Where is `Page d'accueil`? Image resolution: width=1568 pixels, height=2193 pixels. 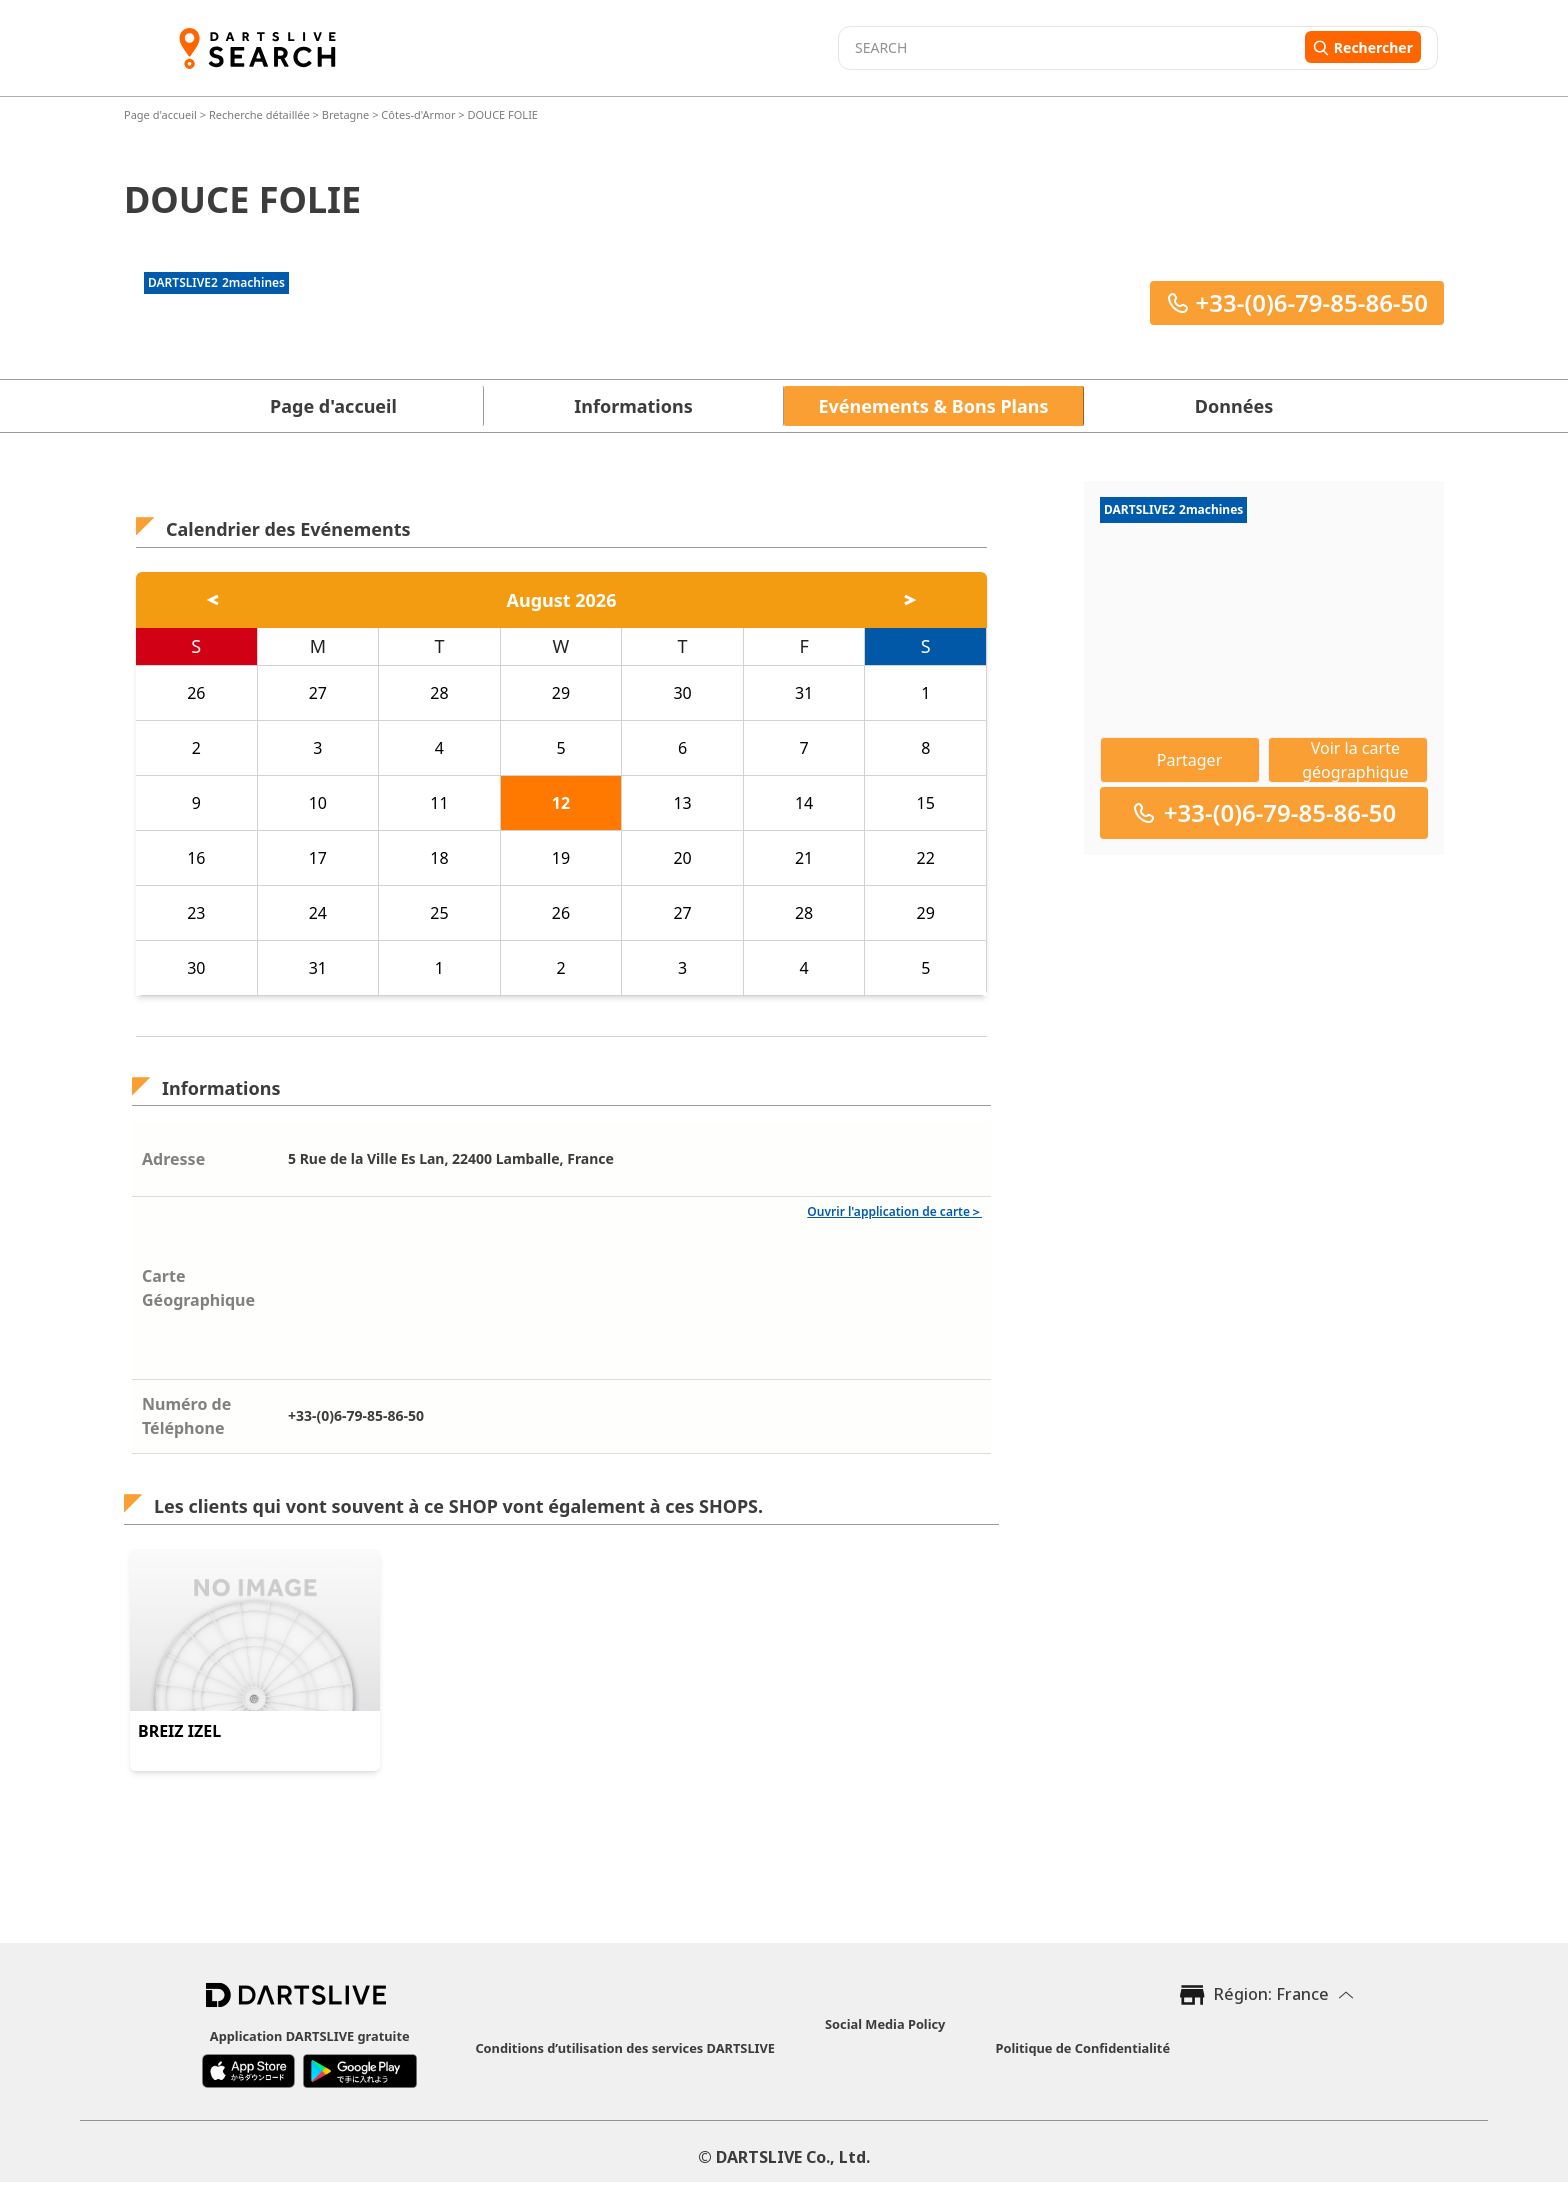 Page d'accueil is located at coordinates (162, 114).